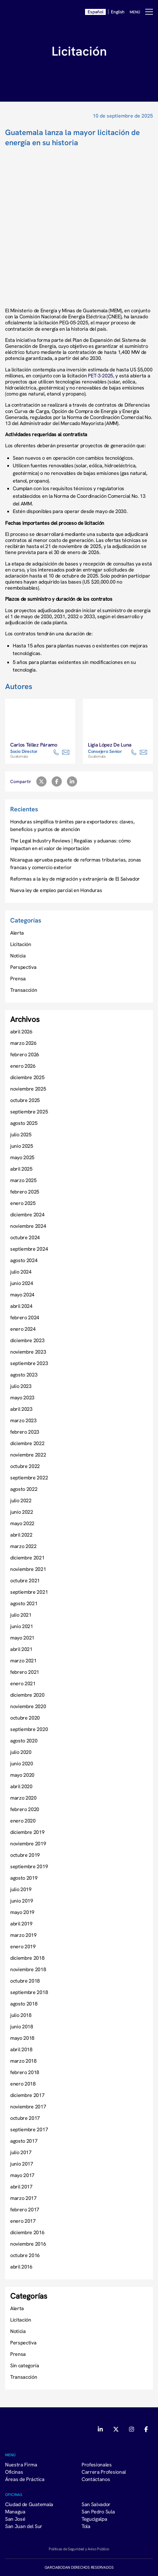 This screenshot has height=2576, width=158. I want to click on abril 2017, so click(21, 2186).